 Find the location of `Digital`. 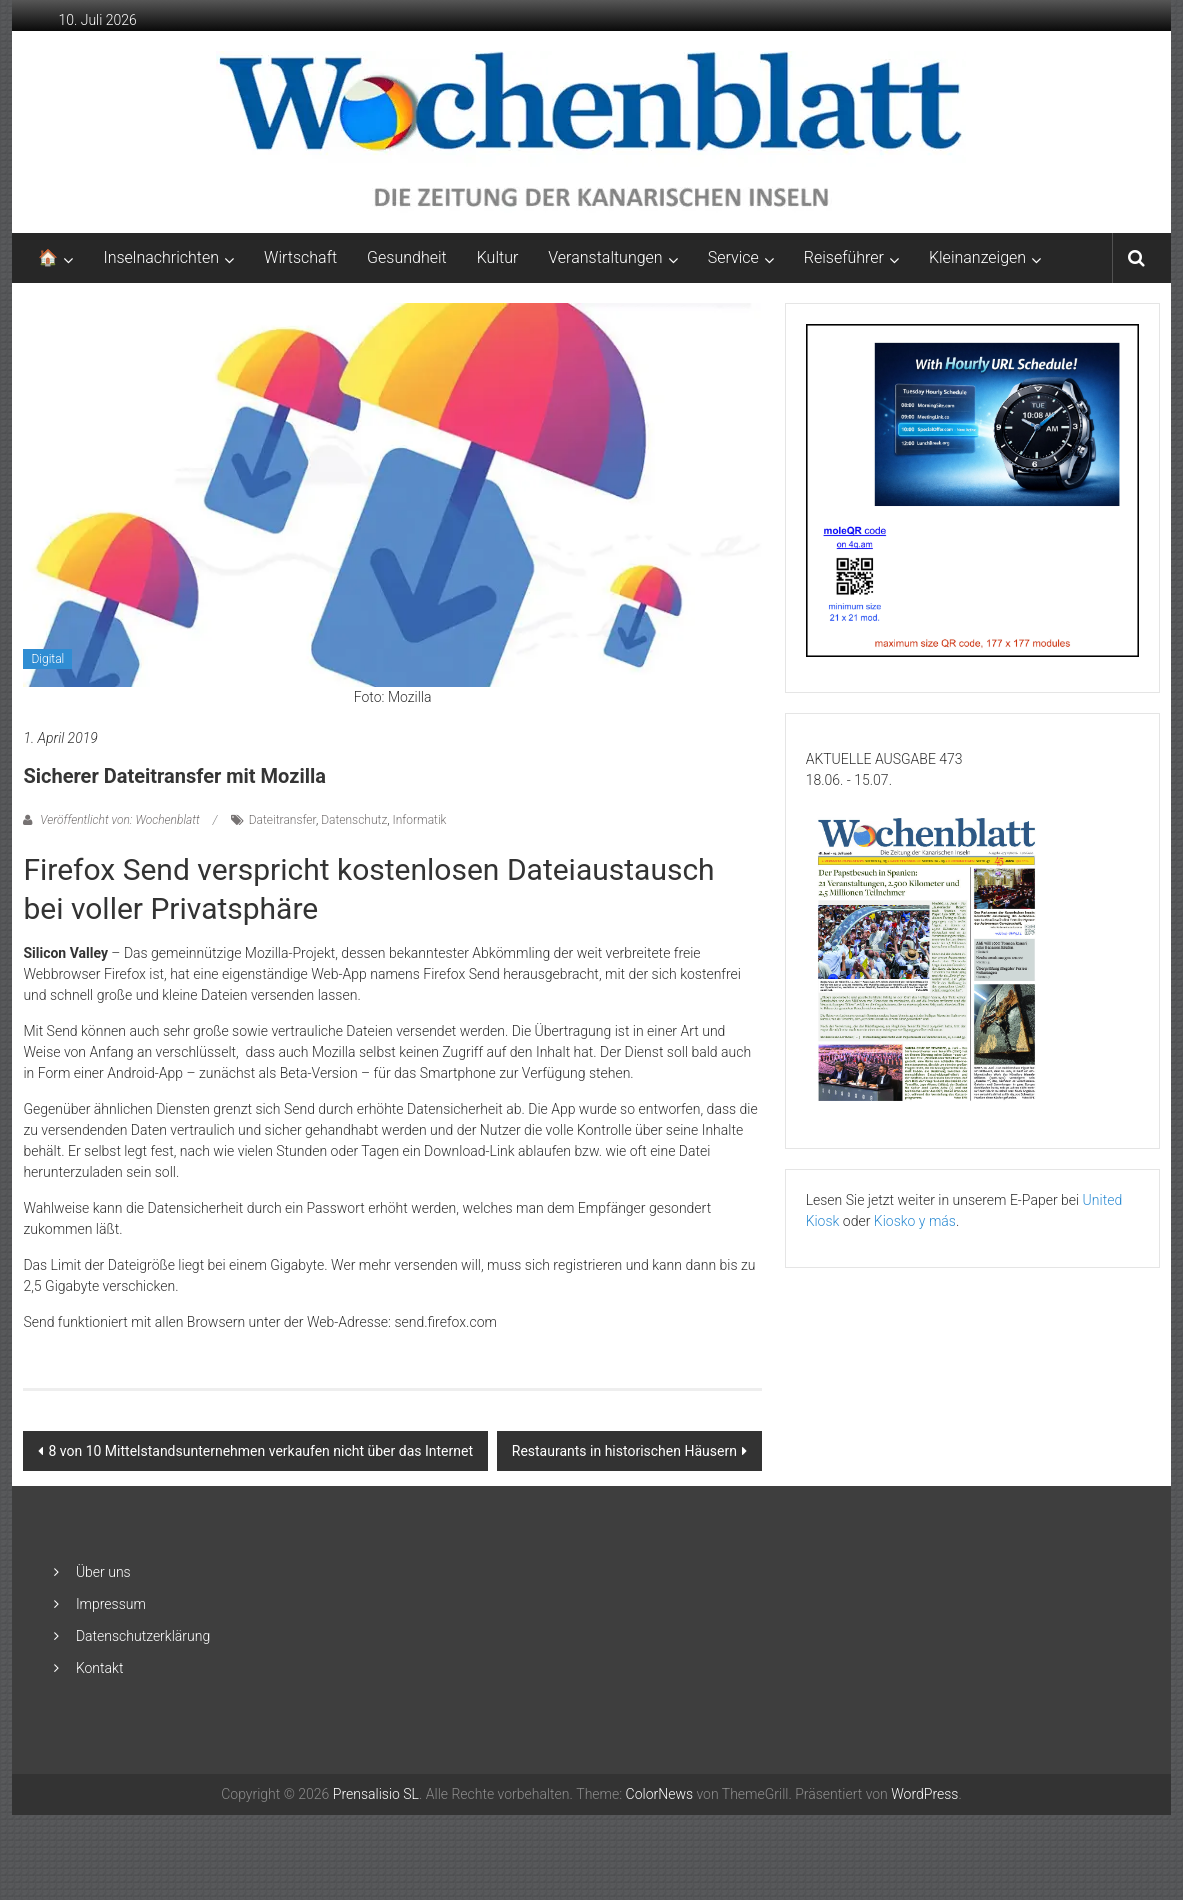

Digital is located at coordinates (47, 659).